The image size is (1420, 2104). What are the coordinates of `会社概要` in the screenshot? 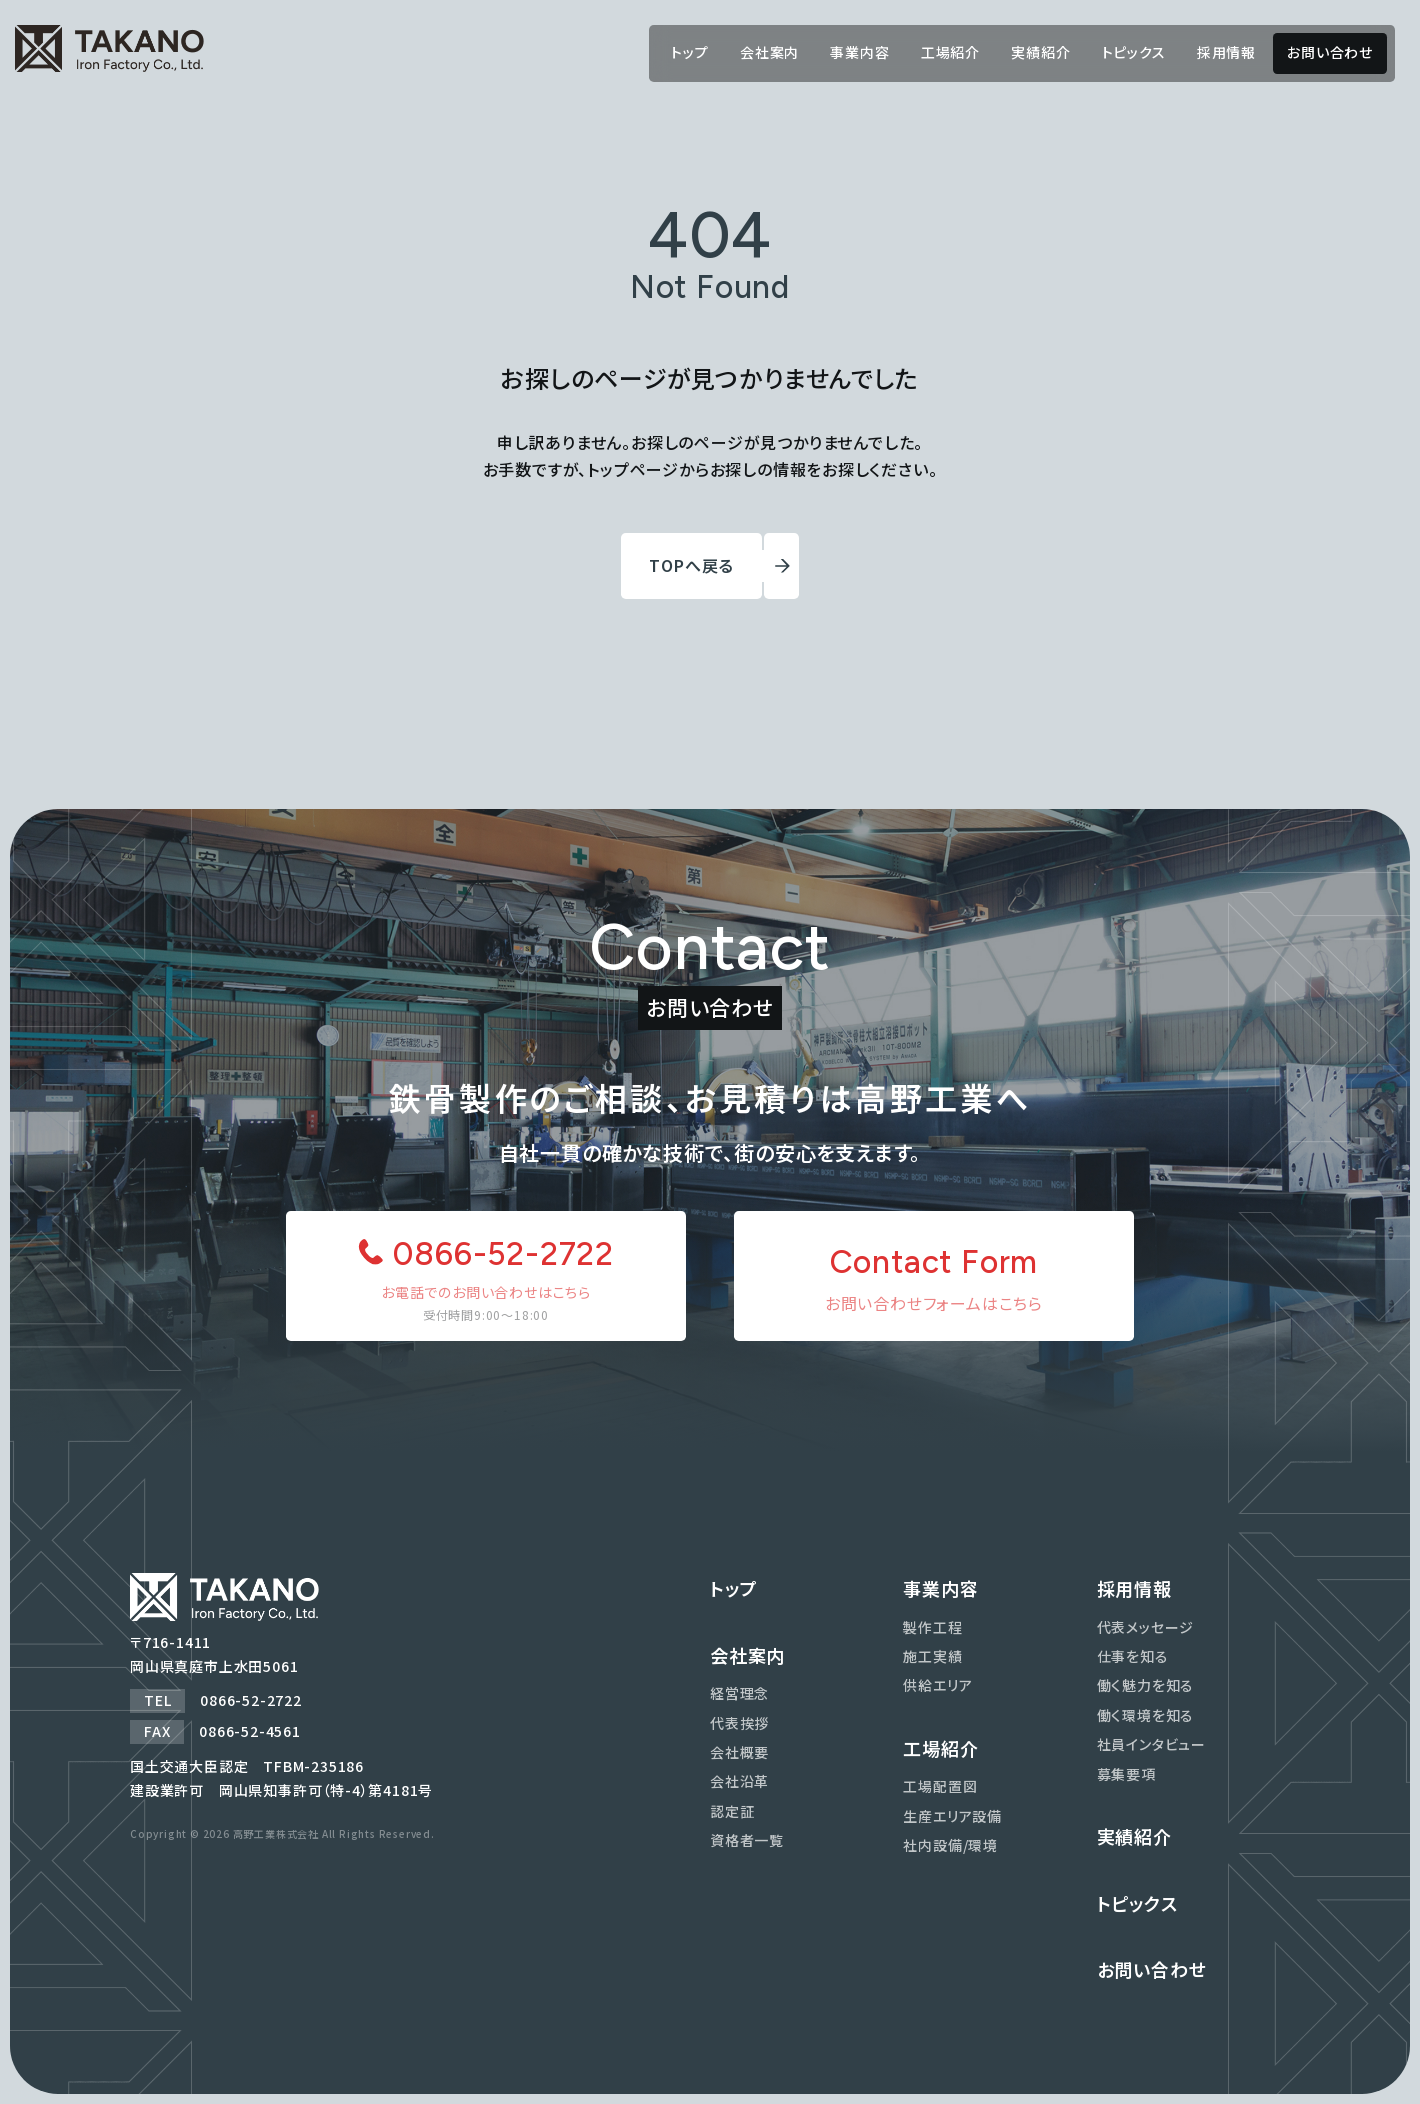 It's located at (739, 1752).